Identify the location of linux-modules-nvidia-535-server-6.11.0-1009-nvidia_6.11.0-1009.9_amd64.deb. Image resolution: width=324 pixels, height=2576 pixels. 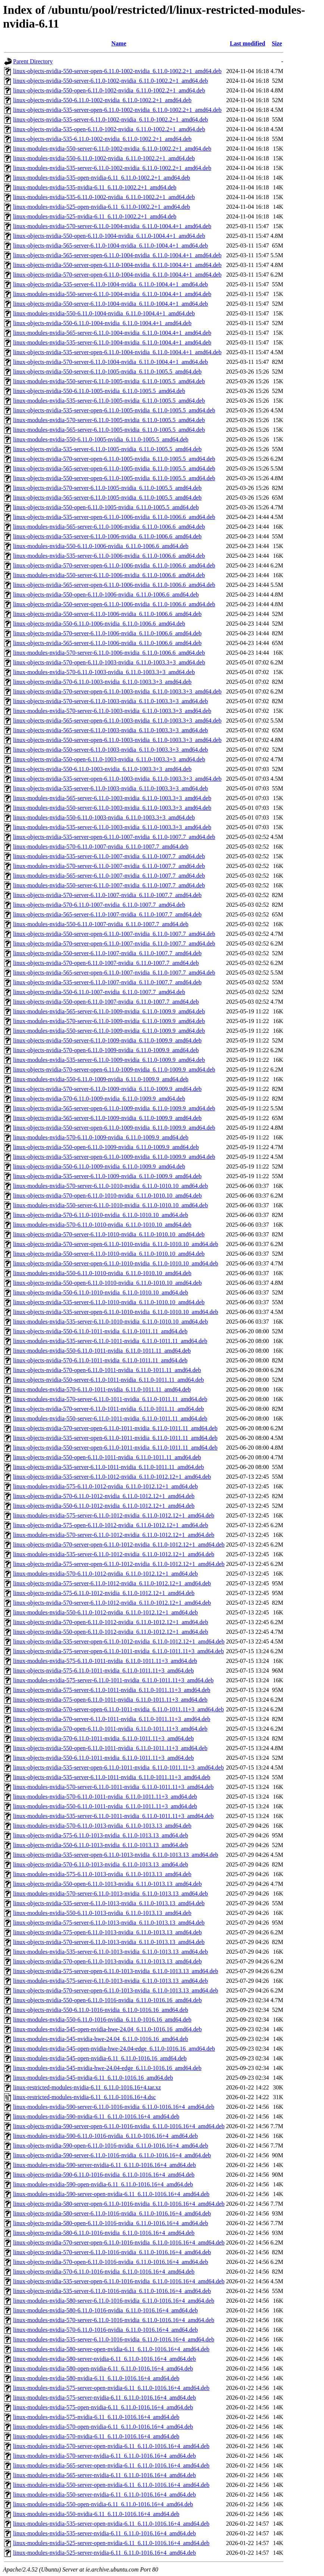
(109, 1060).